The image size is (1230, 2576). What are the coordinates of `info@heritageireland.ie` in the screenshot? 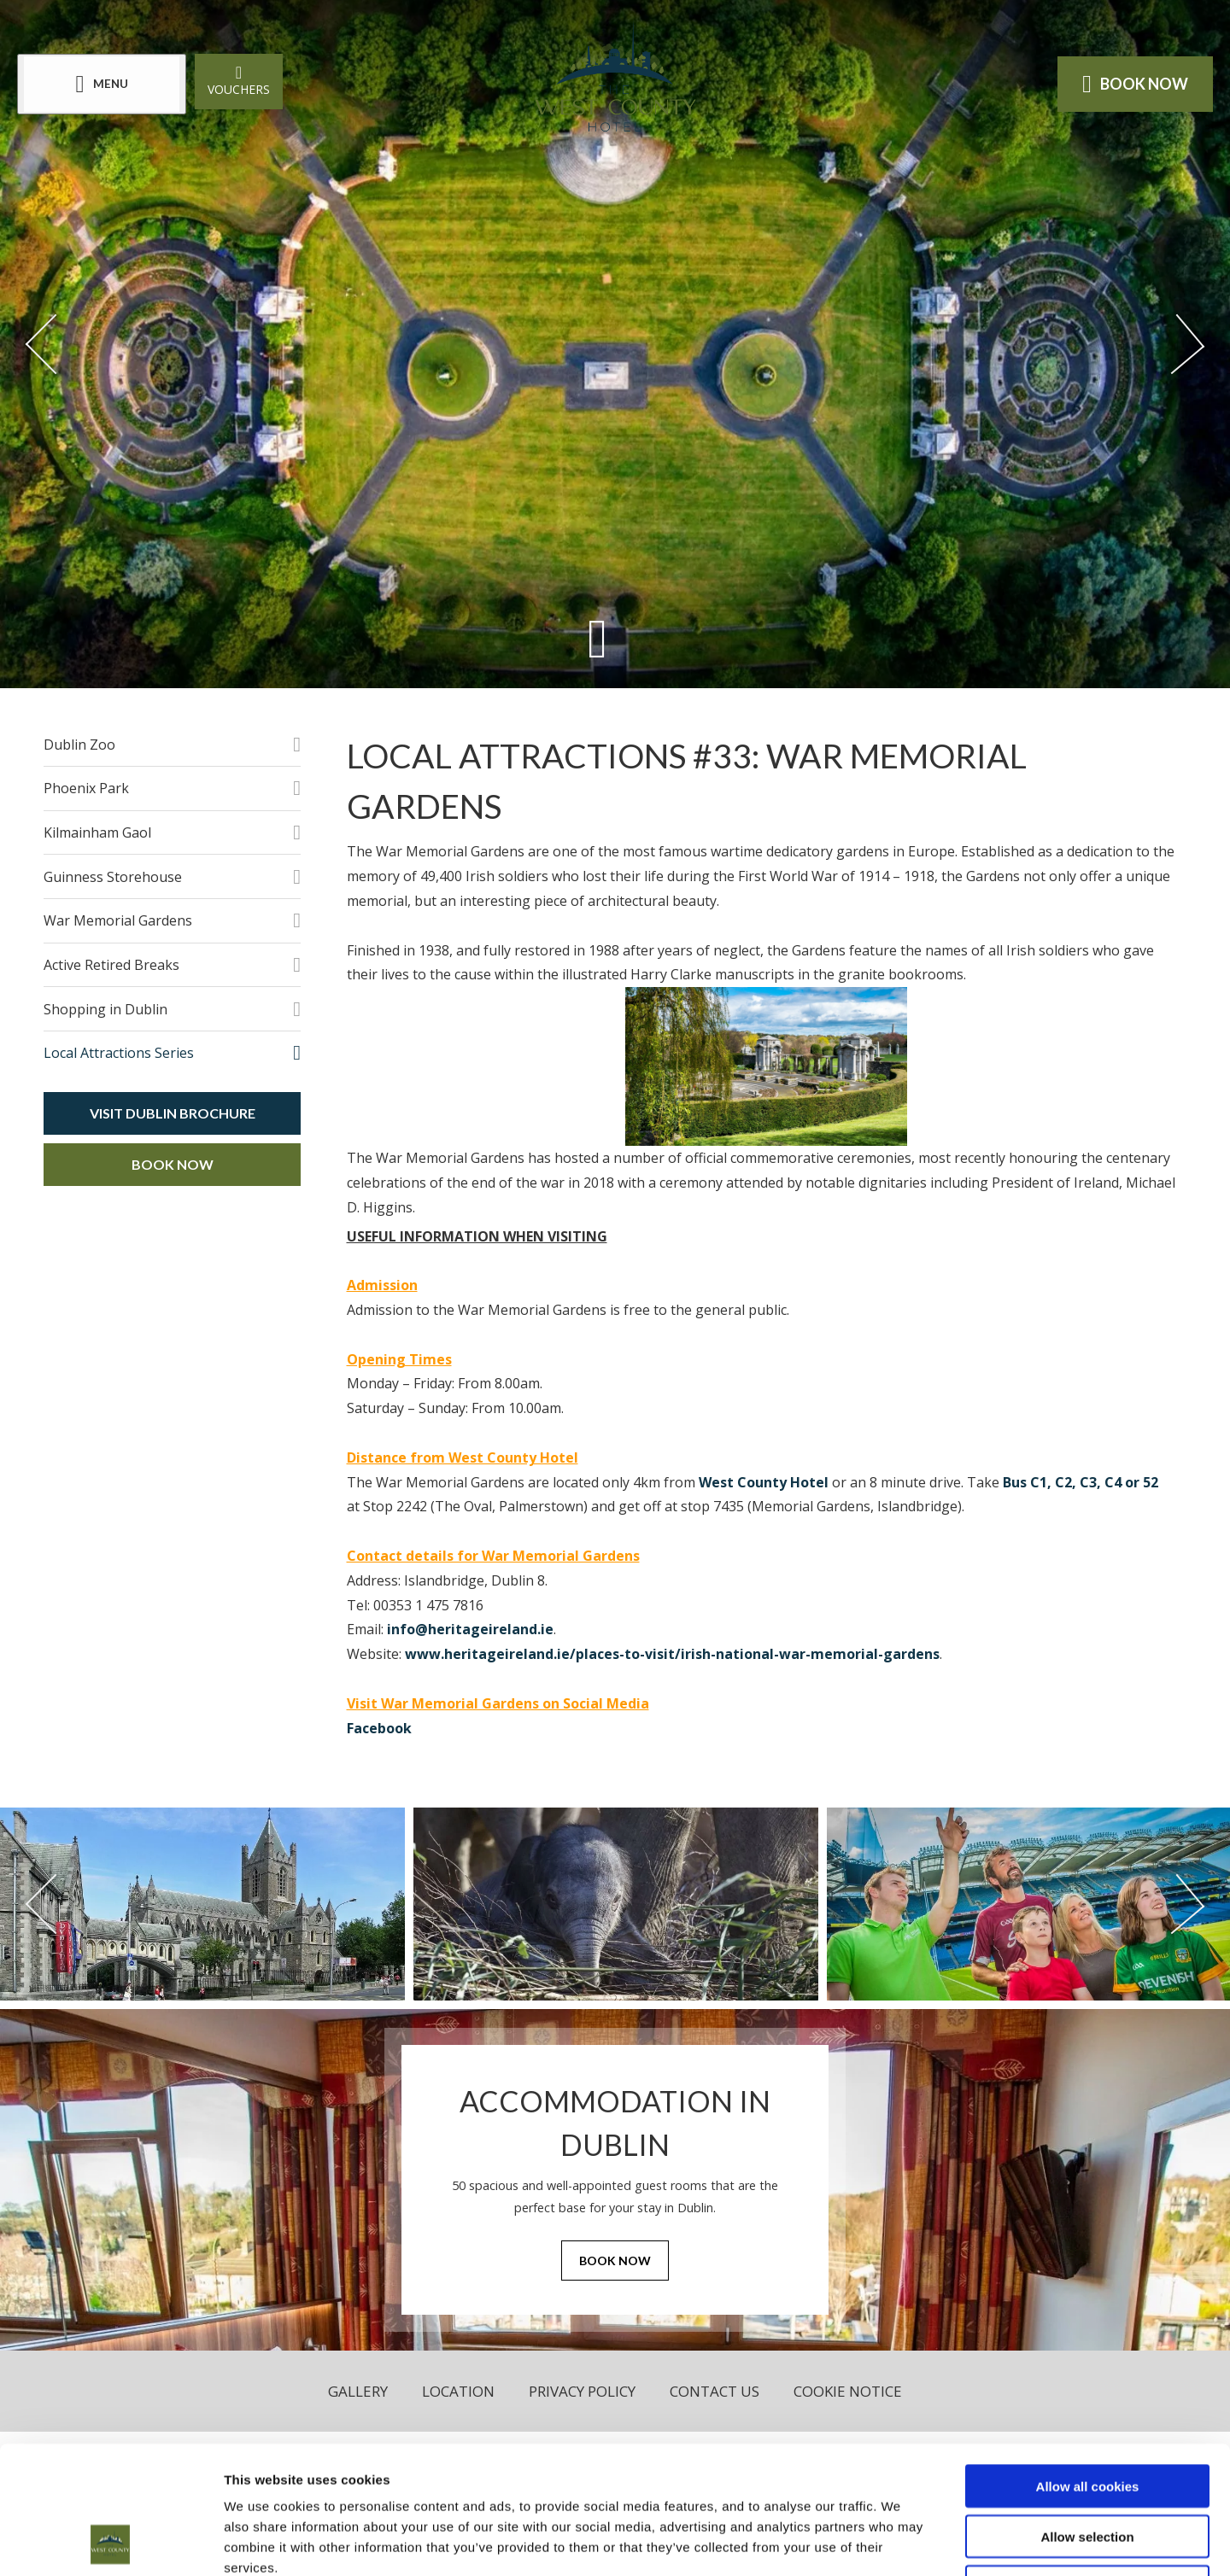 It's located at (470, 1629).